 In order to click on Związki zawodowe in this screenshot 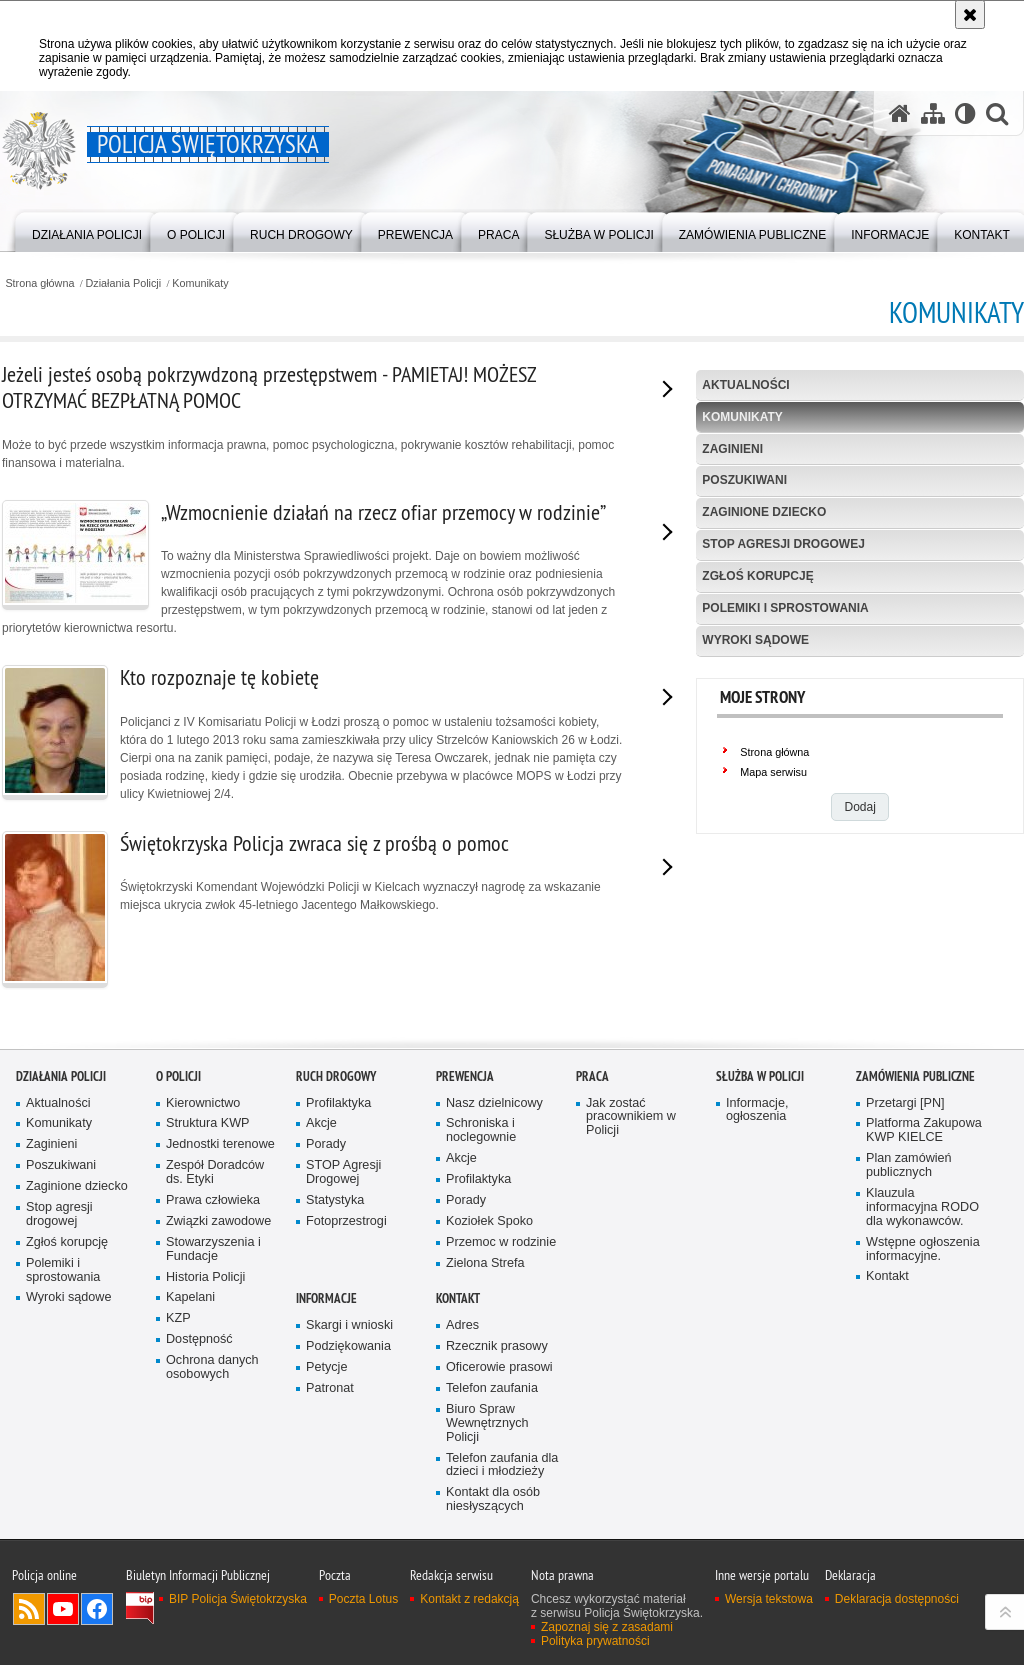, I will do `click(218, 1221)`.